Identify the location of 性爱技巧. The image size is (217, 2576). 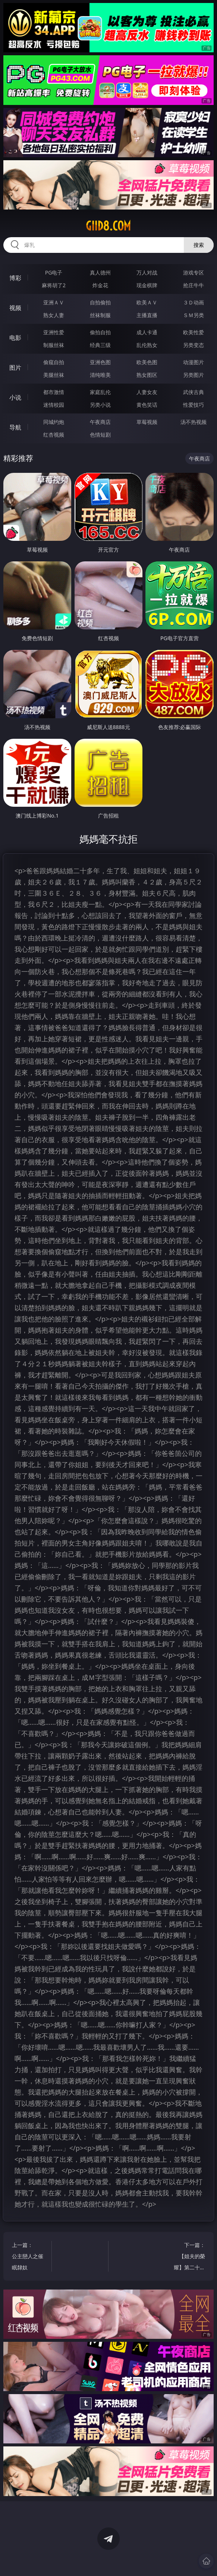
(193, 404).